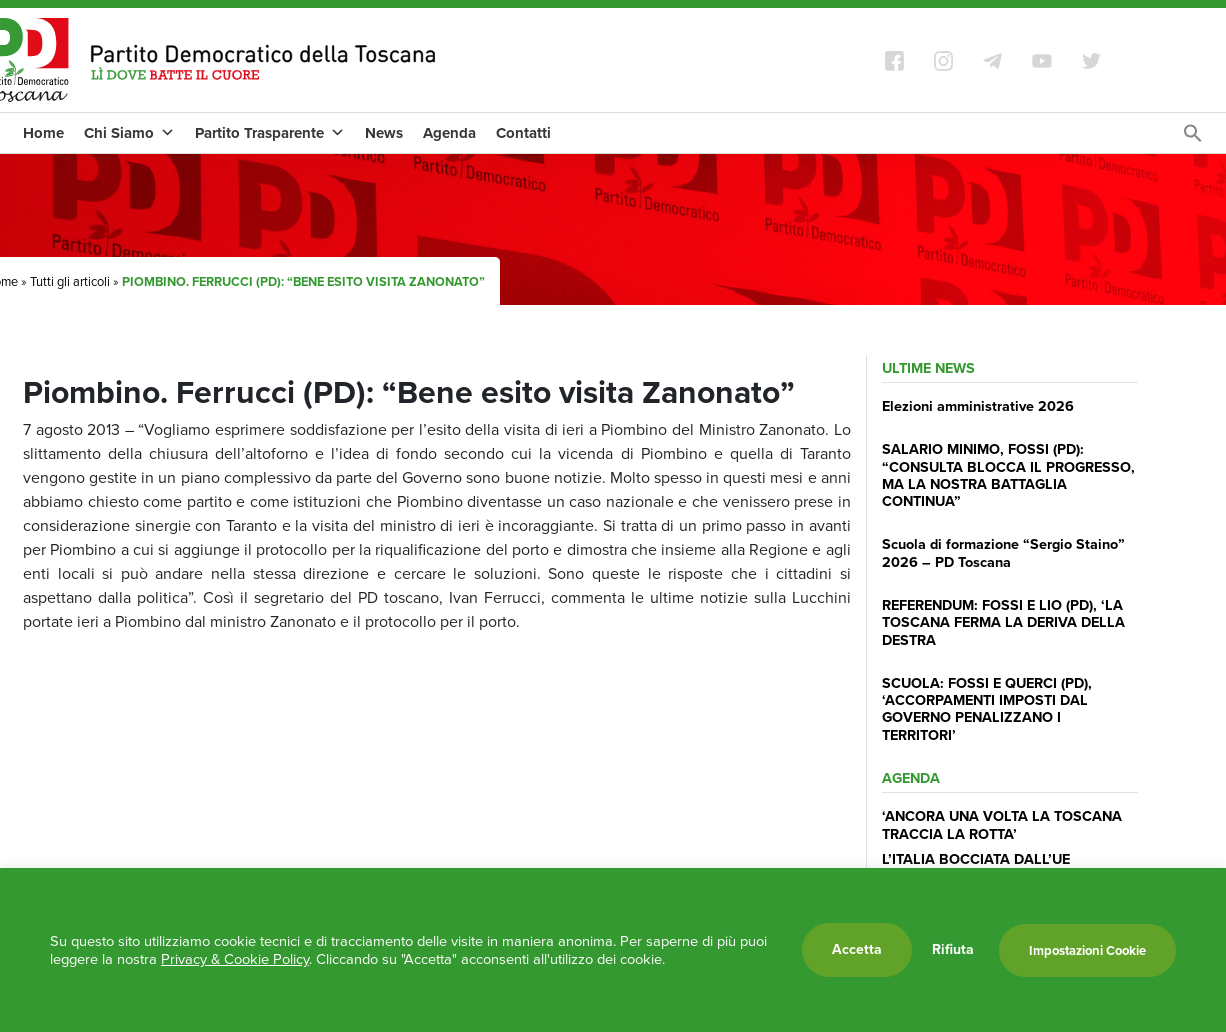 The width and height of the screenshot is (1226, 1032). Describe the element at coordinates (1002, 824) in the screenshot. I see `‘ANCORA UNA VOLTA LA TOSCANA TRACCIA LA ROTTA’` at that location.